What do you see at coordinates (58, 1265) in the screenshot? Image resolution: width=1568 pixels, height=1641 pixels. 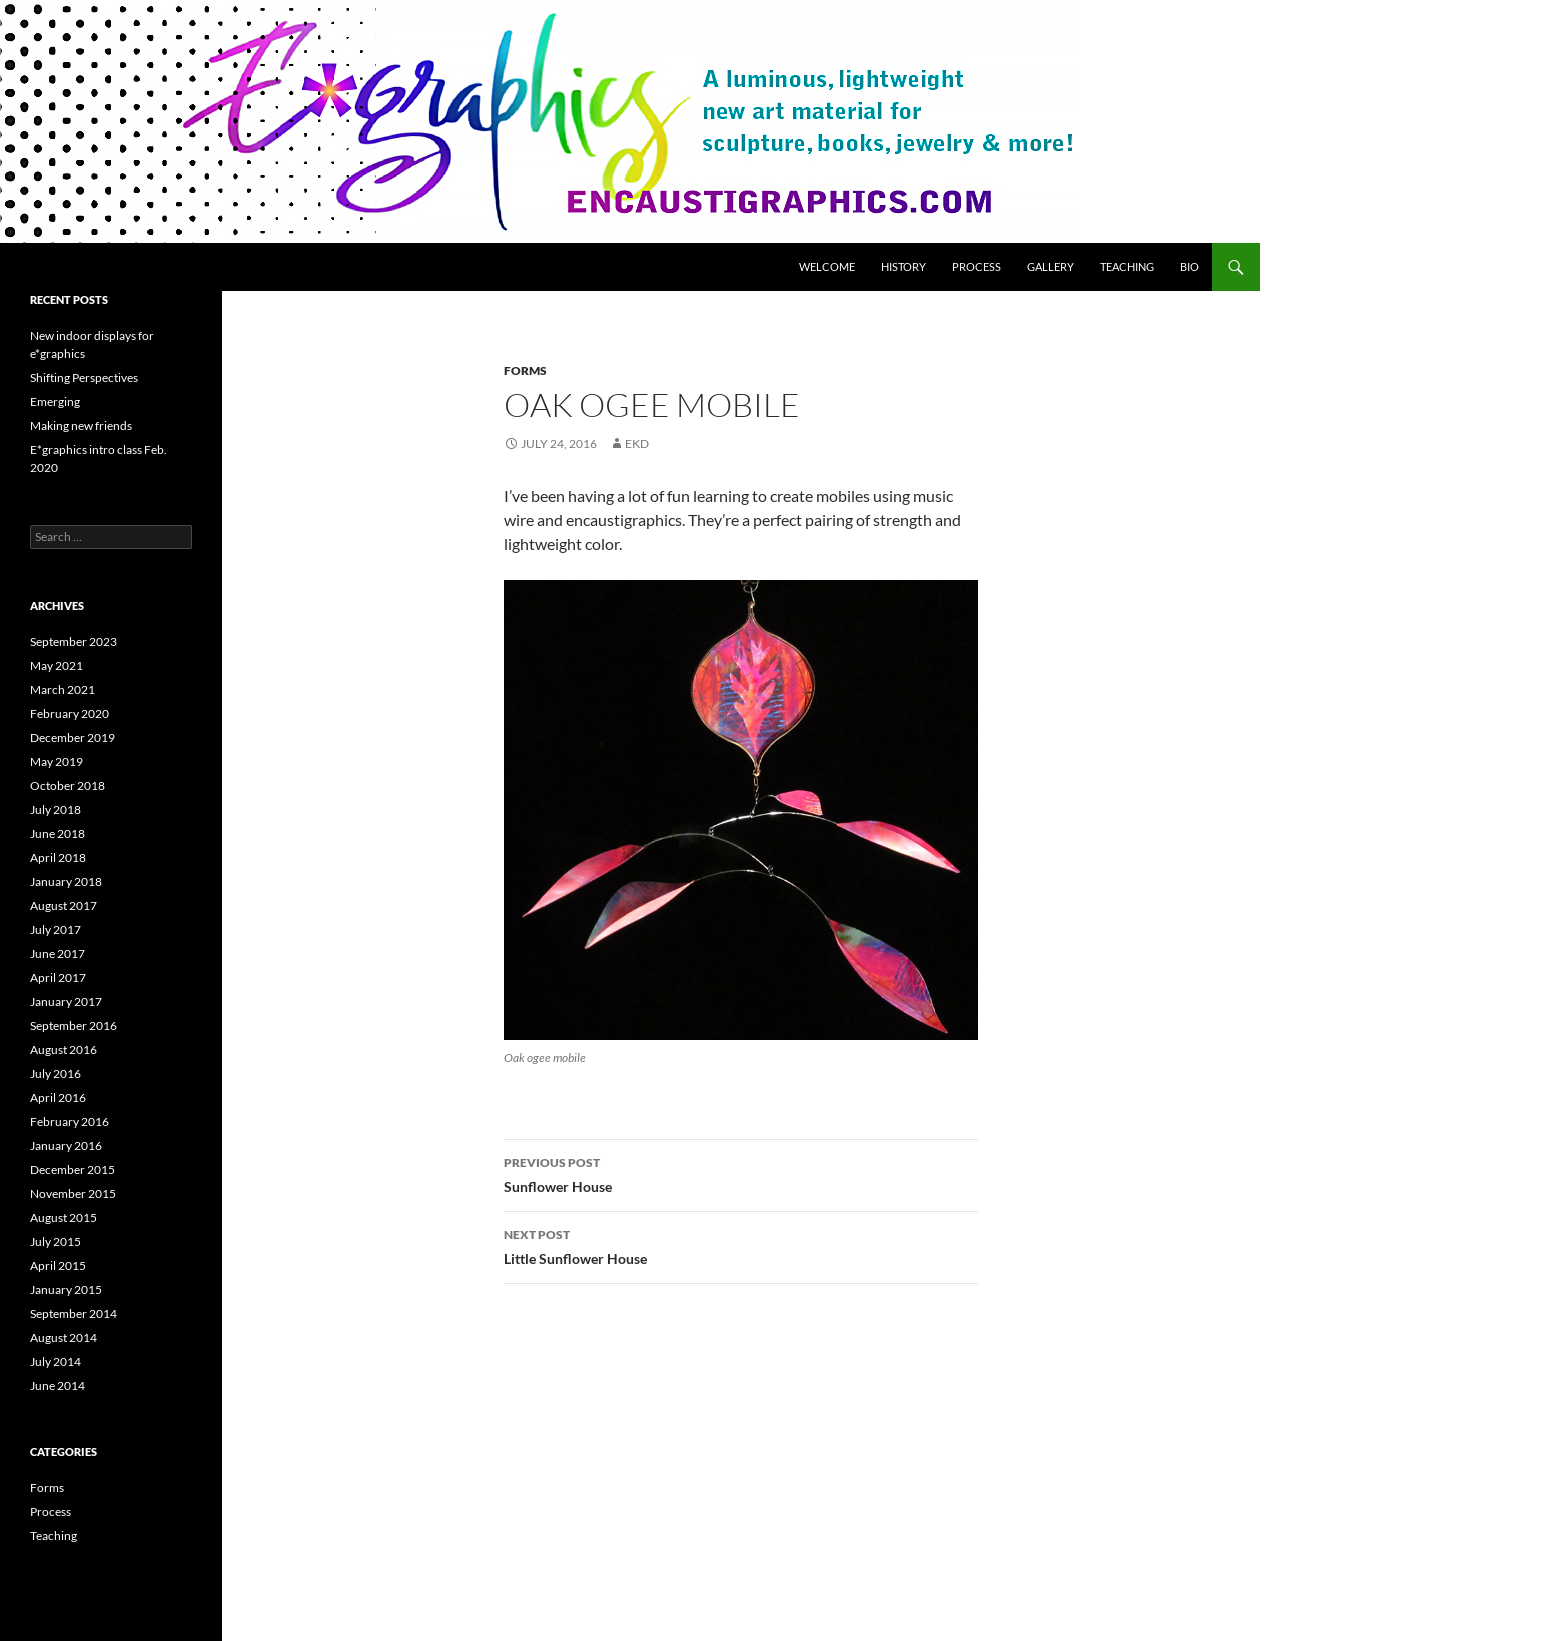 I see `April 2015` at bounding box center [58, 1265].